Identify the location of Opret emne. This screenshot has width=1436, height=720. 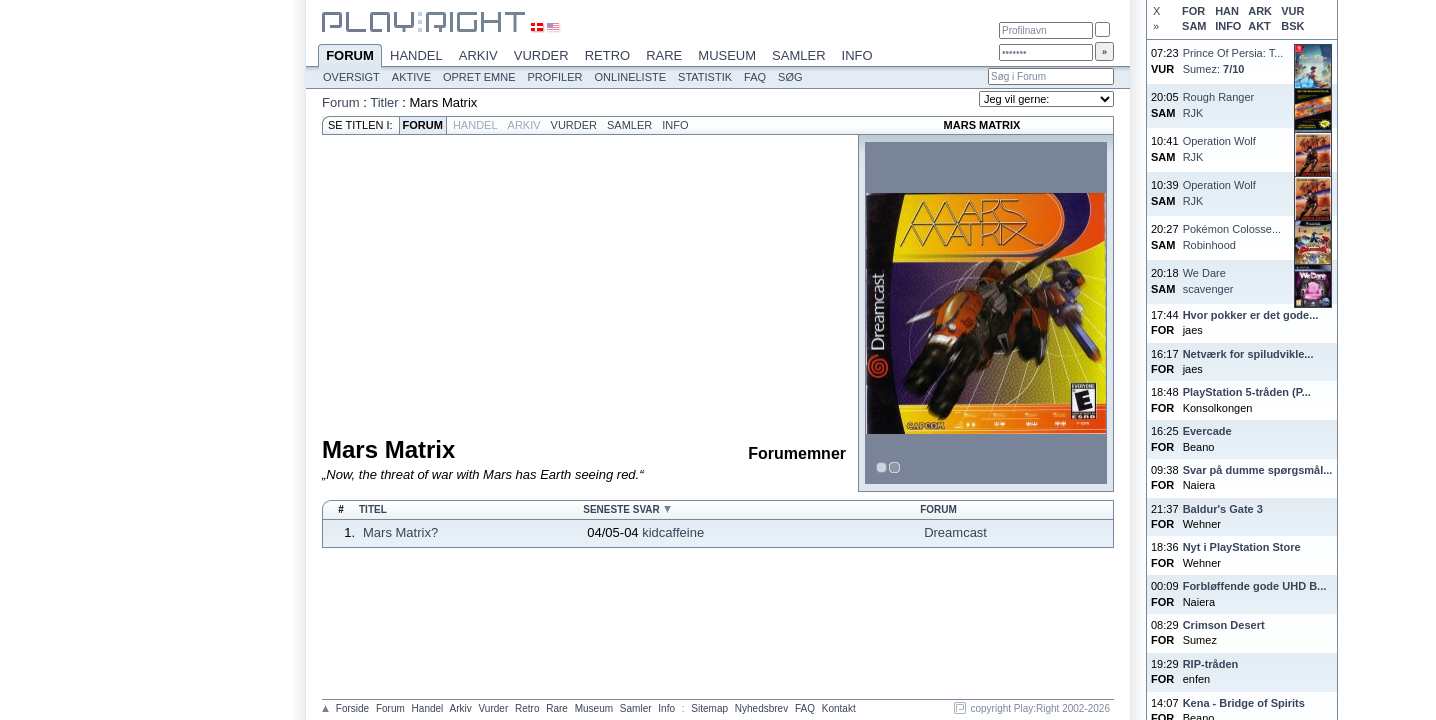
(479, 77).